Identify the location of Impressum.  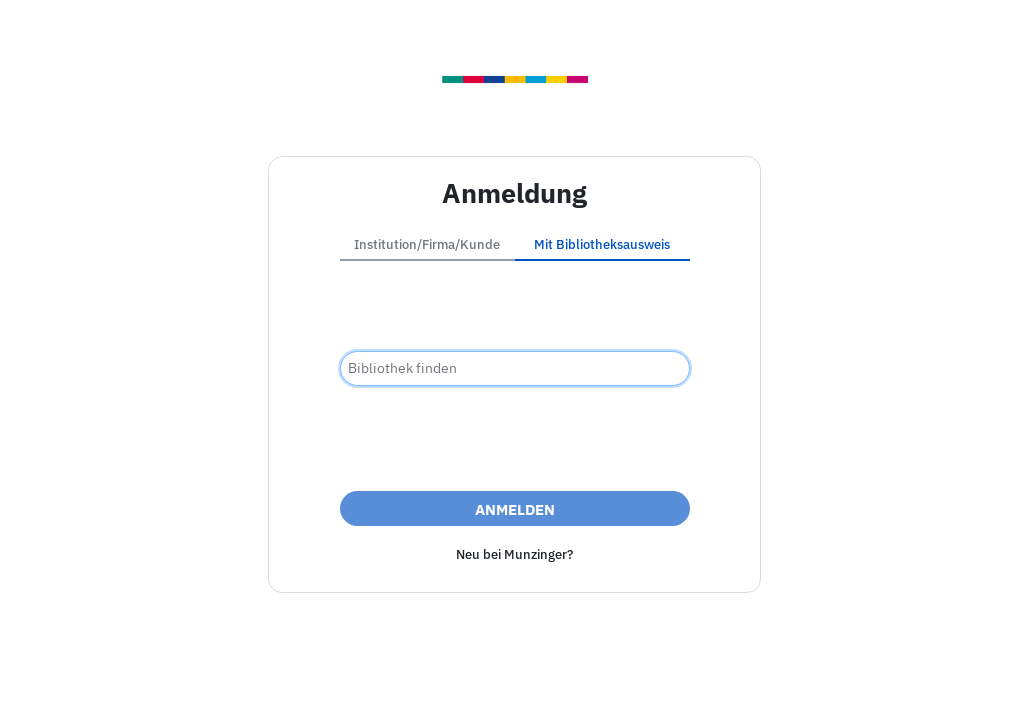
(402, 683).